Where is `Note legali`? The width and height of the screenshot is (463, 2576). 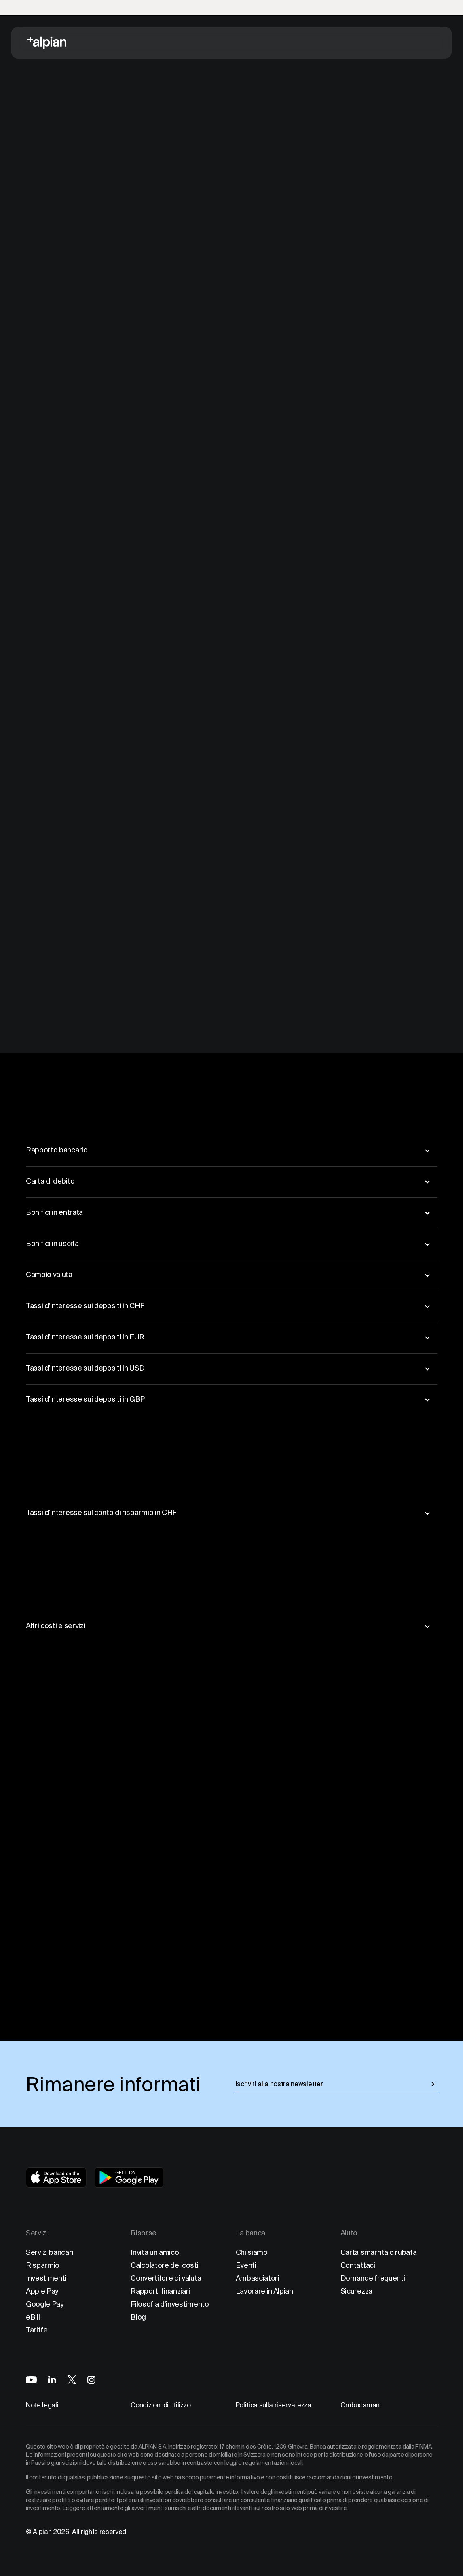 Note legali is located at coordinates (42, 2405).